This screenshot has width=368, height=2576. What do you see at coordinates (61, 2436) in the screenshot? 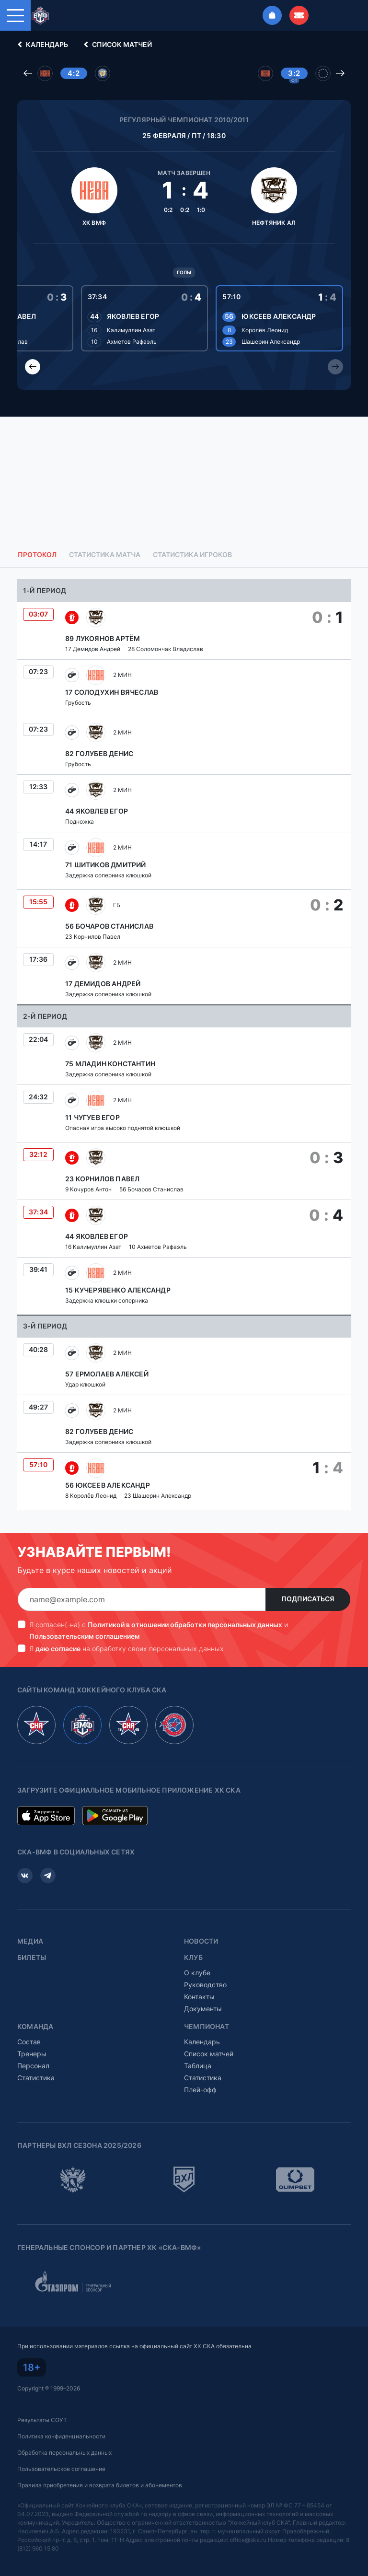
I see `Политика конфиденциальности` at bounding box center [61, 2436].